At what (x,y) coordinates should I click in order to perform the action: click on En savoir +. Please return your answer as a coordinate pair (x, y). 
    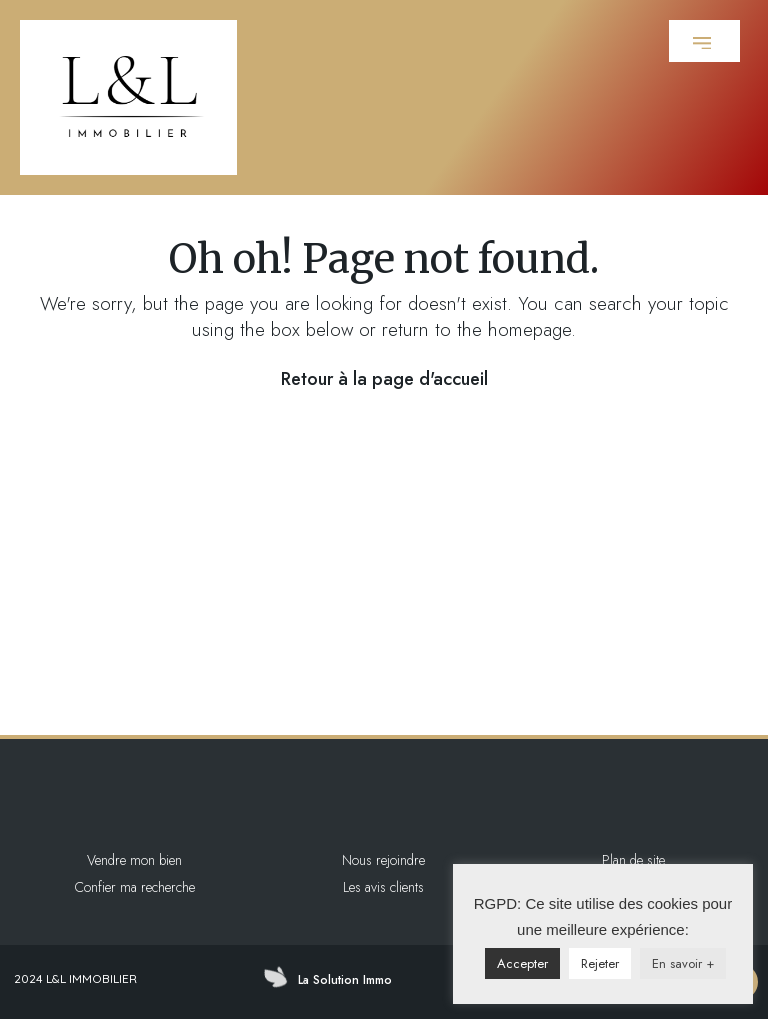
    Looking at the image, I should click on (683, 963).